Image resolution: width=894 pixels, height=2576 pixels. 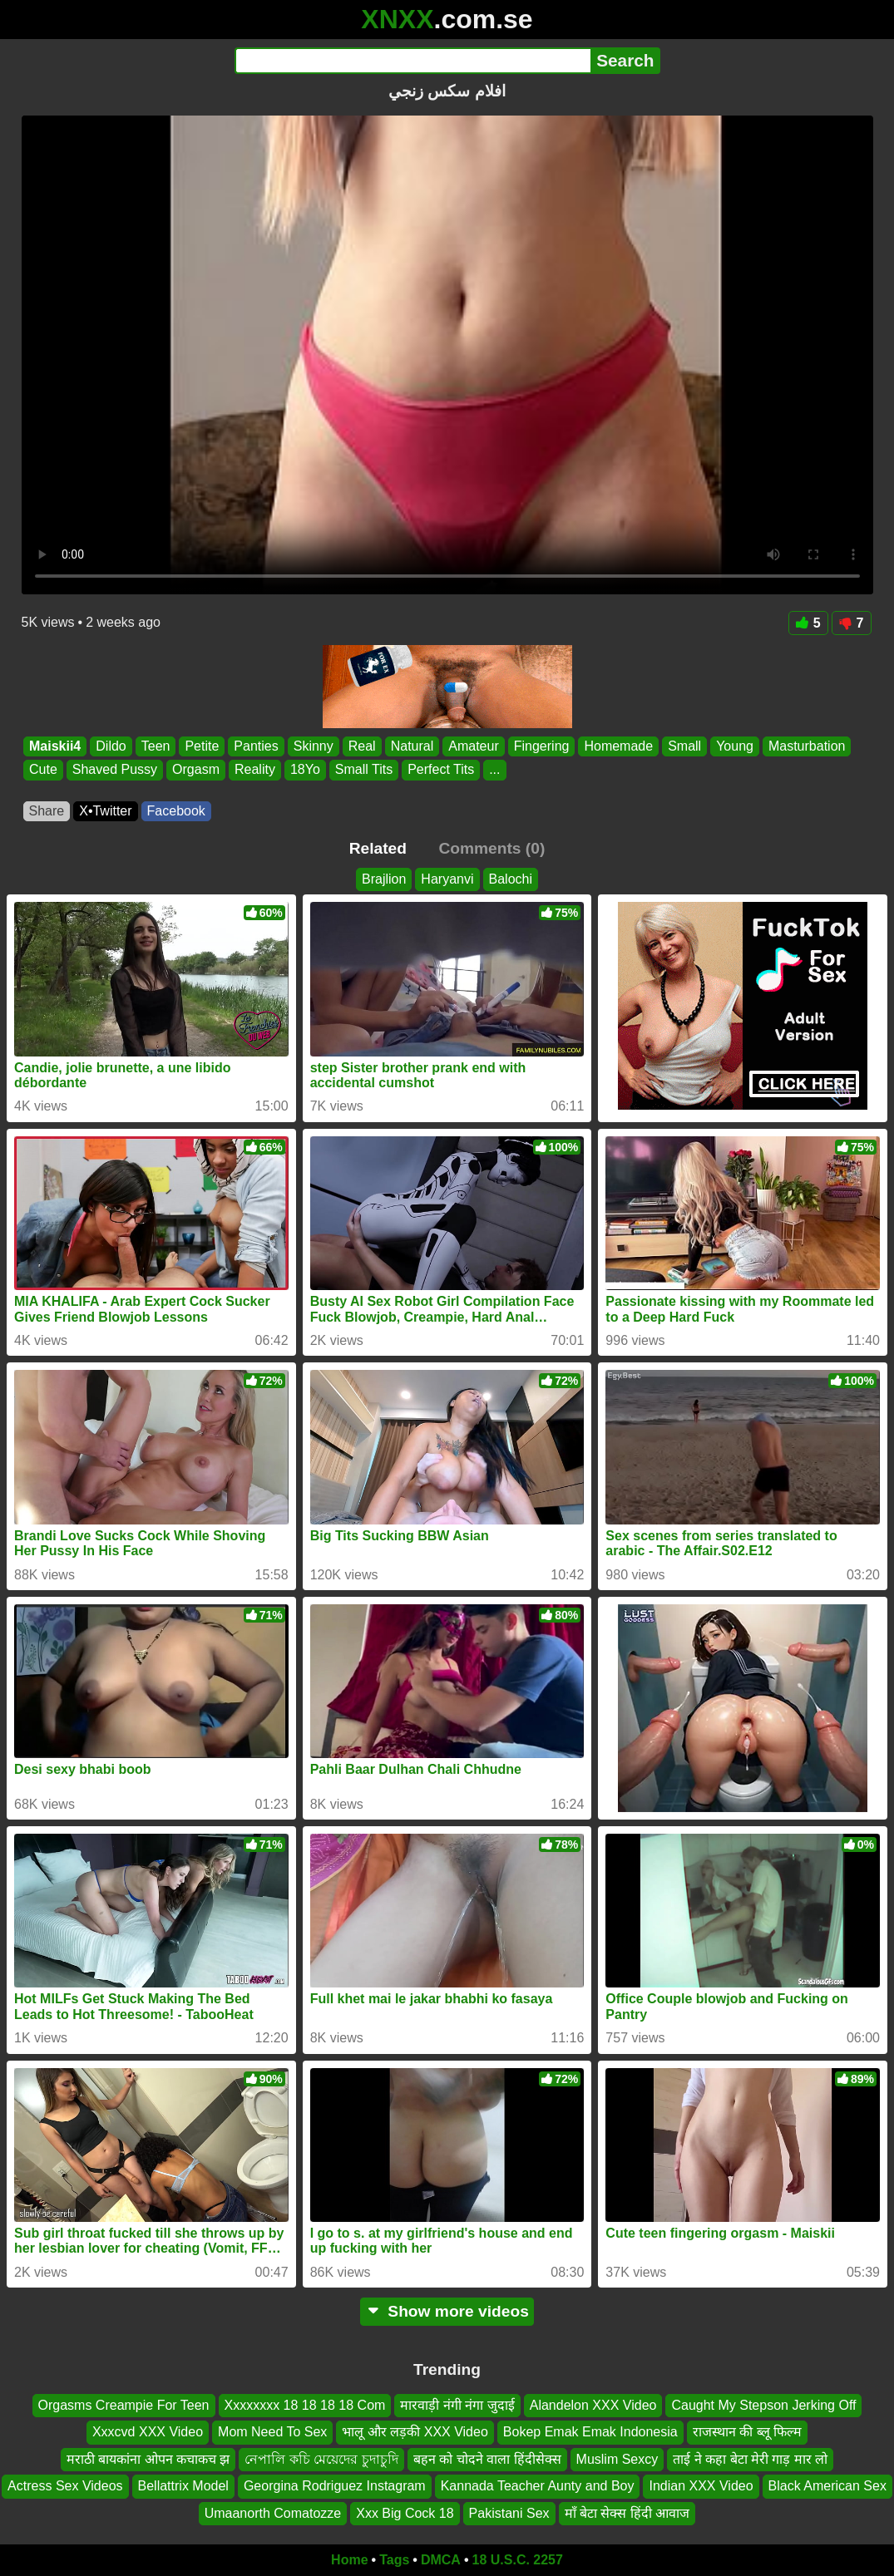 What do you see at coordinates (414, 2433) in the screenshot?
I see `भालू और लड़की XXX Video` at bounding box center [414, 2433].